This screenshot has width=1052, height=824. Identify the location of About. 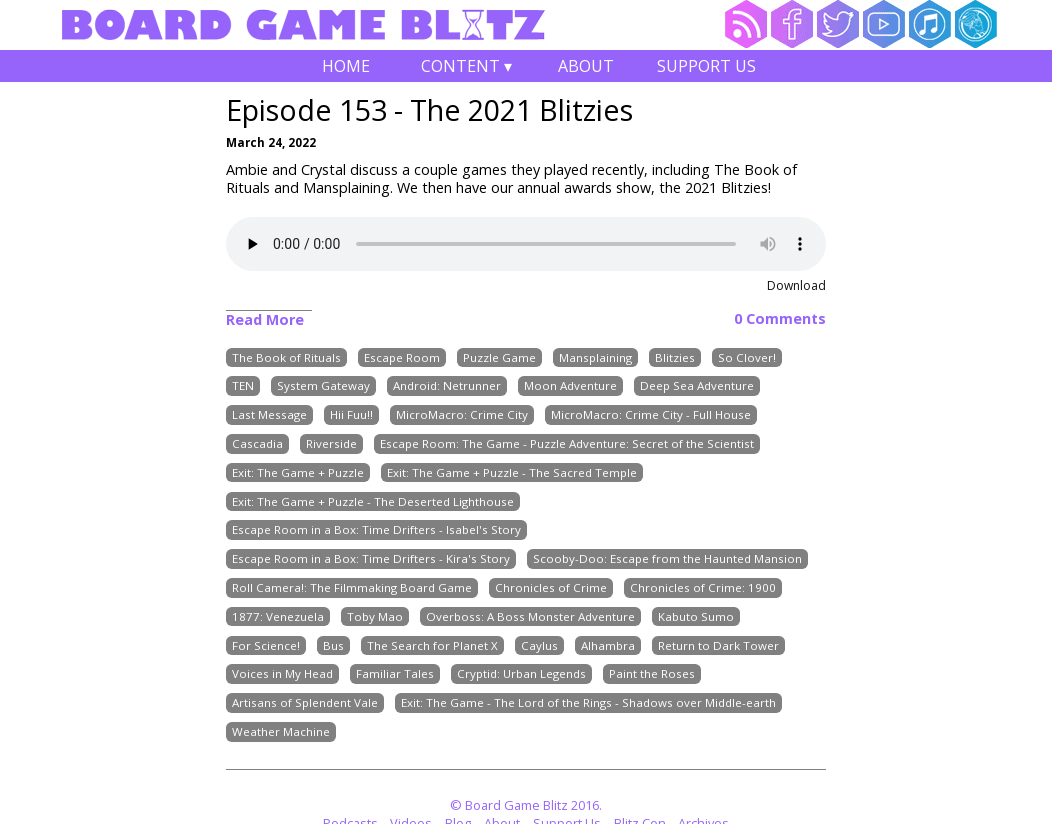
(586, 66).